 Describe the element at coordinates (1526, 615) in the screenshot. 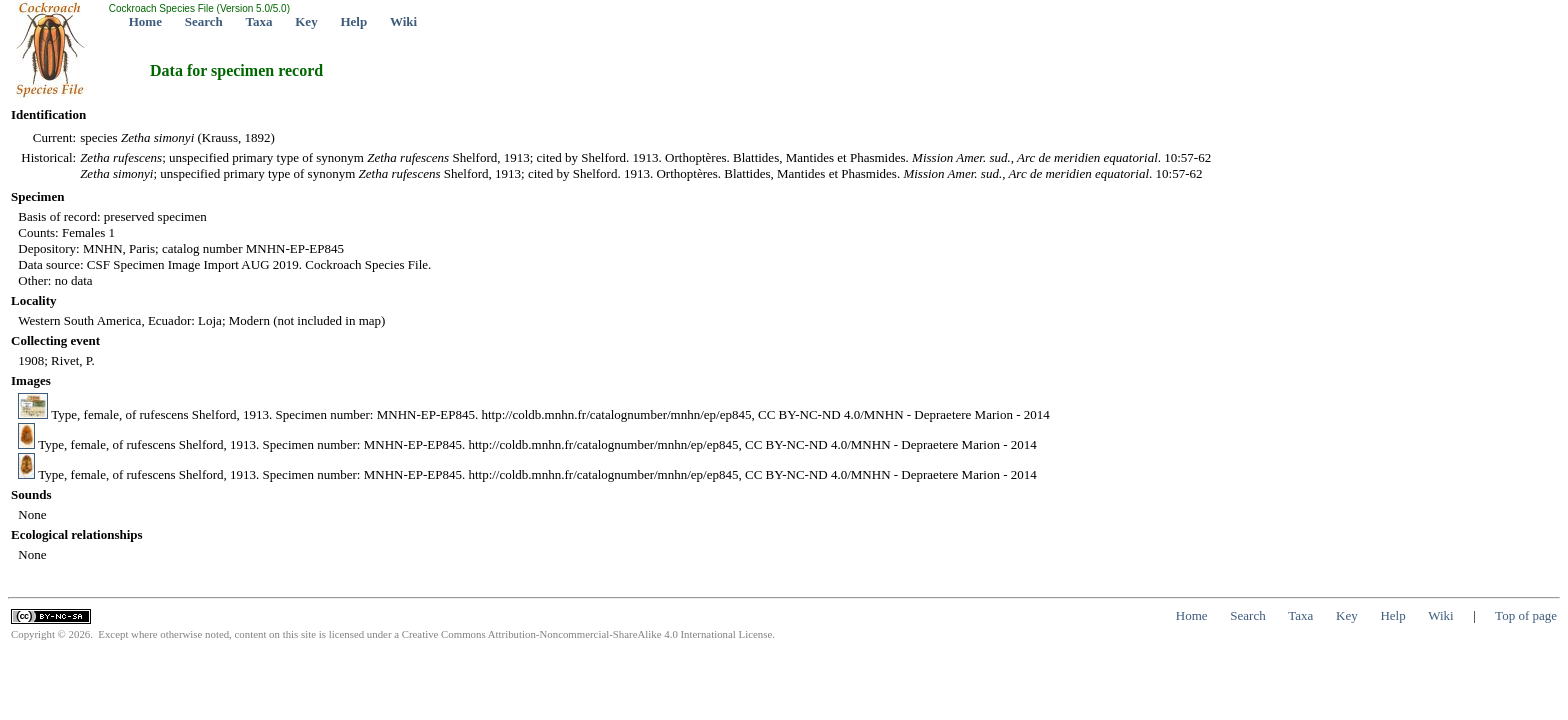

I see `Top of page` at that location.